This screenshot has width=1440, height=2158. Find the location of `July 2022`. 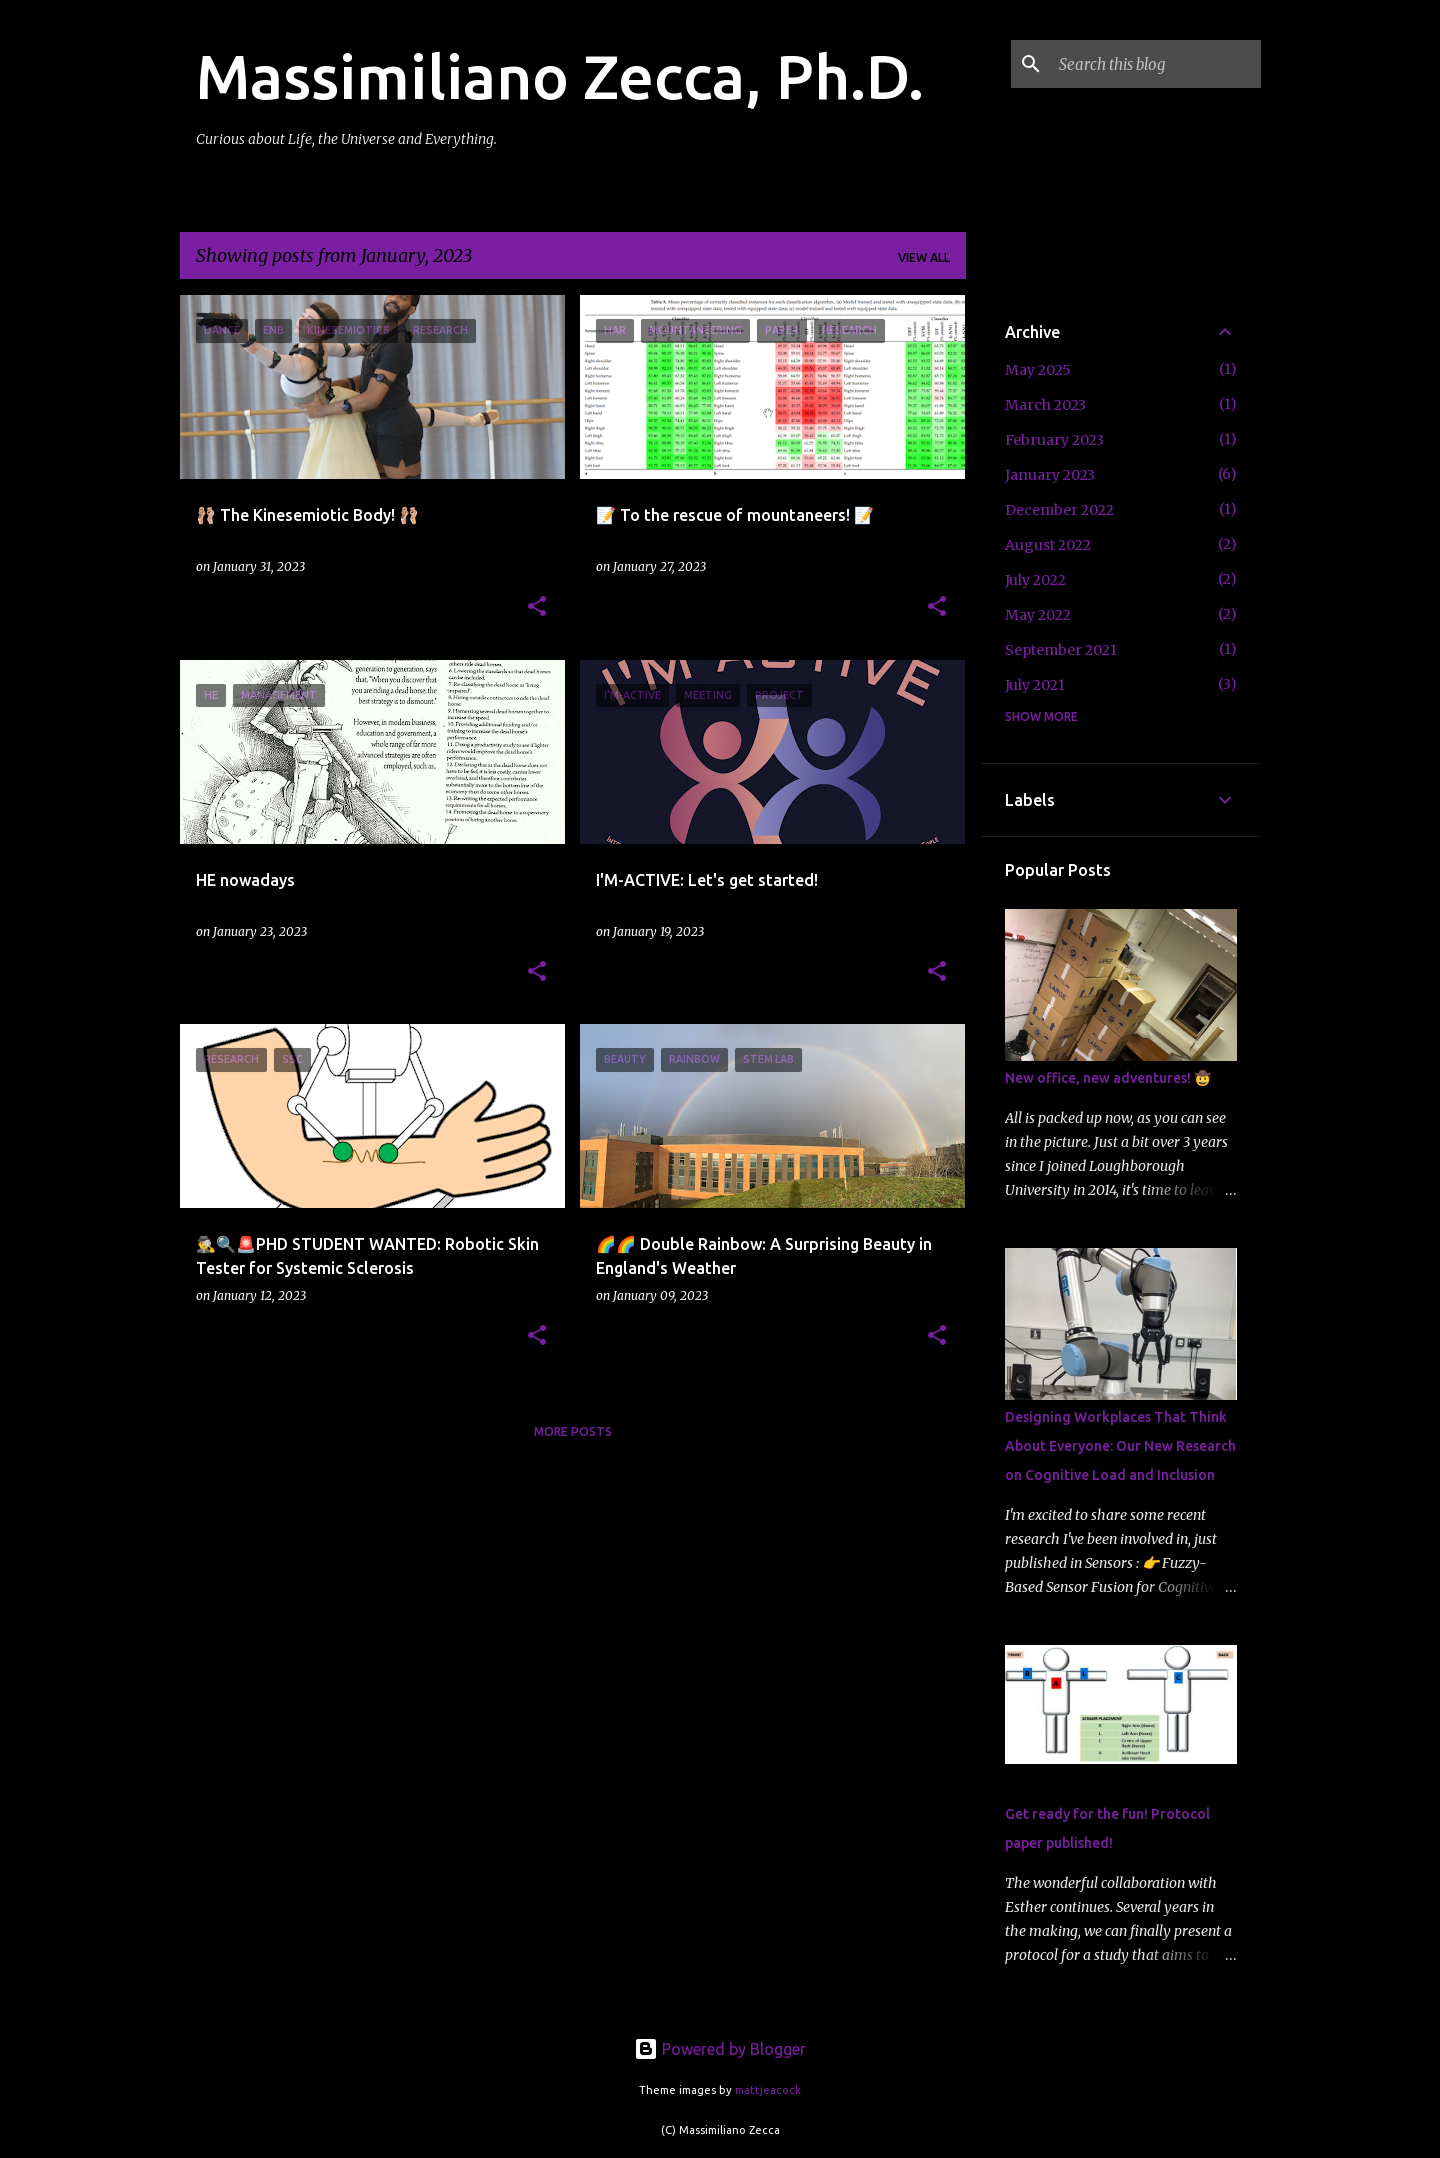

July 2022 is located at coordinates (1035, 580).